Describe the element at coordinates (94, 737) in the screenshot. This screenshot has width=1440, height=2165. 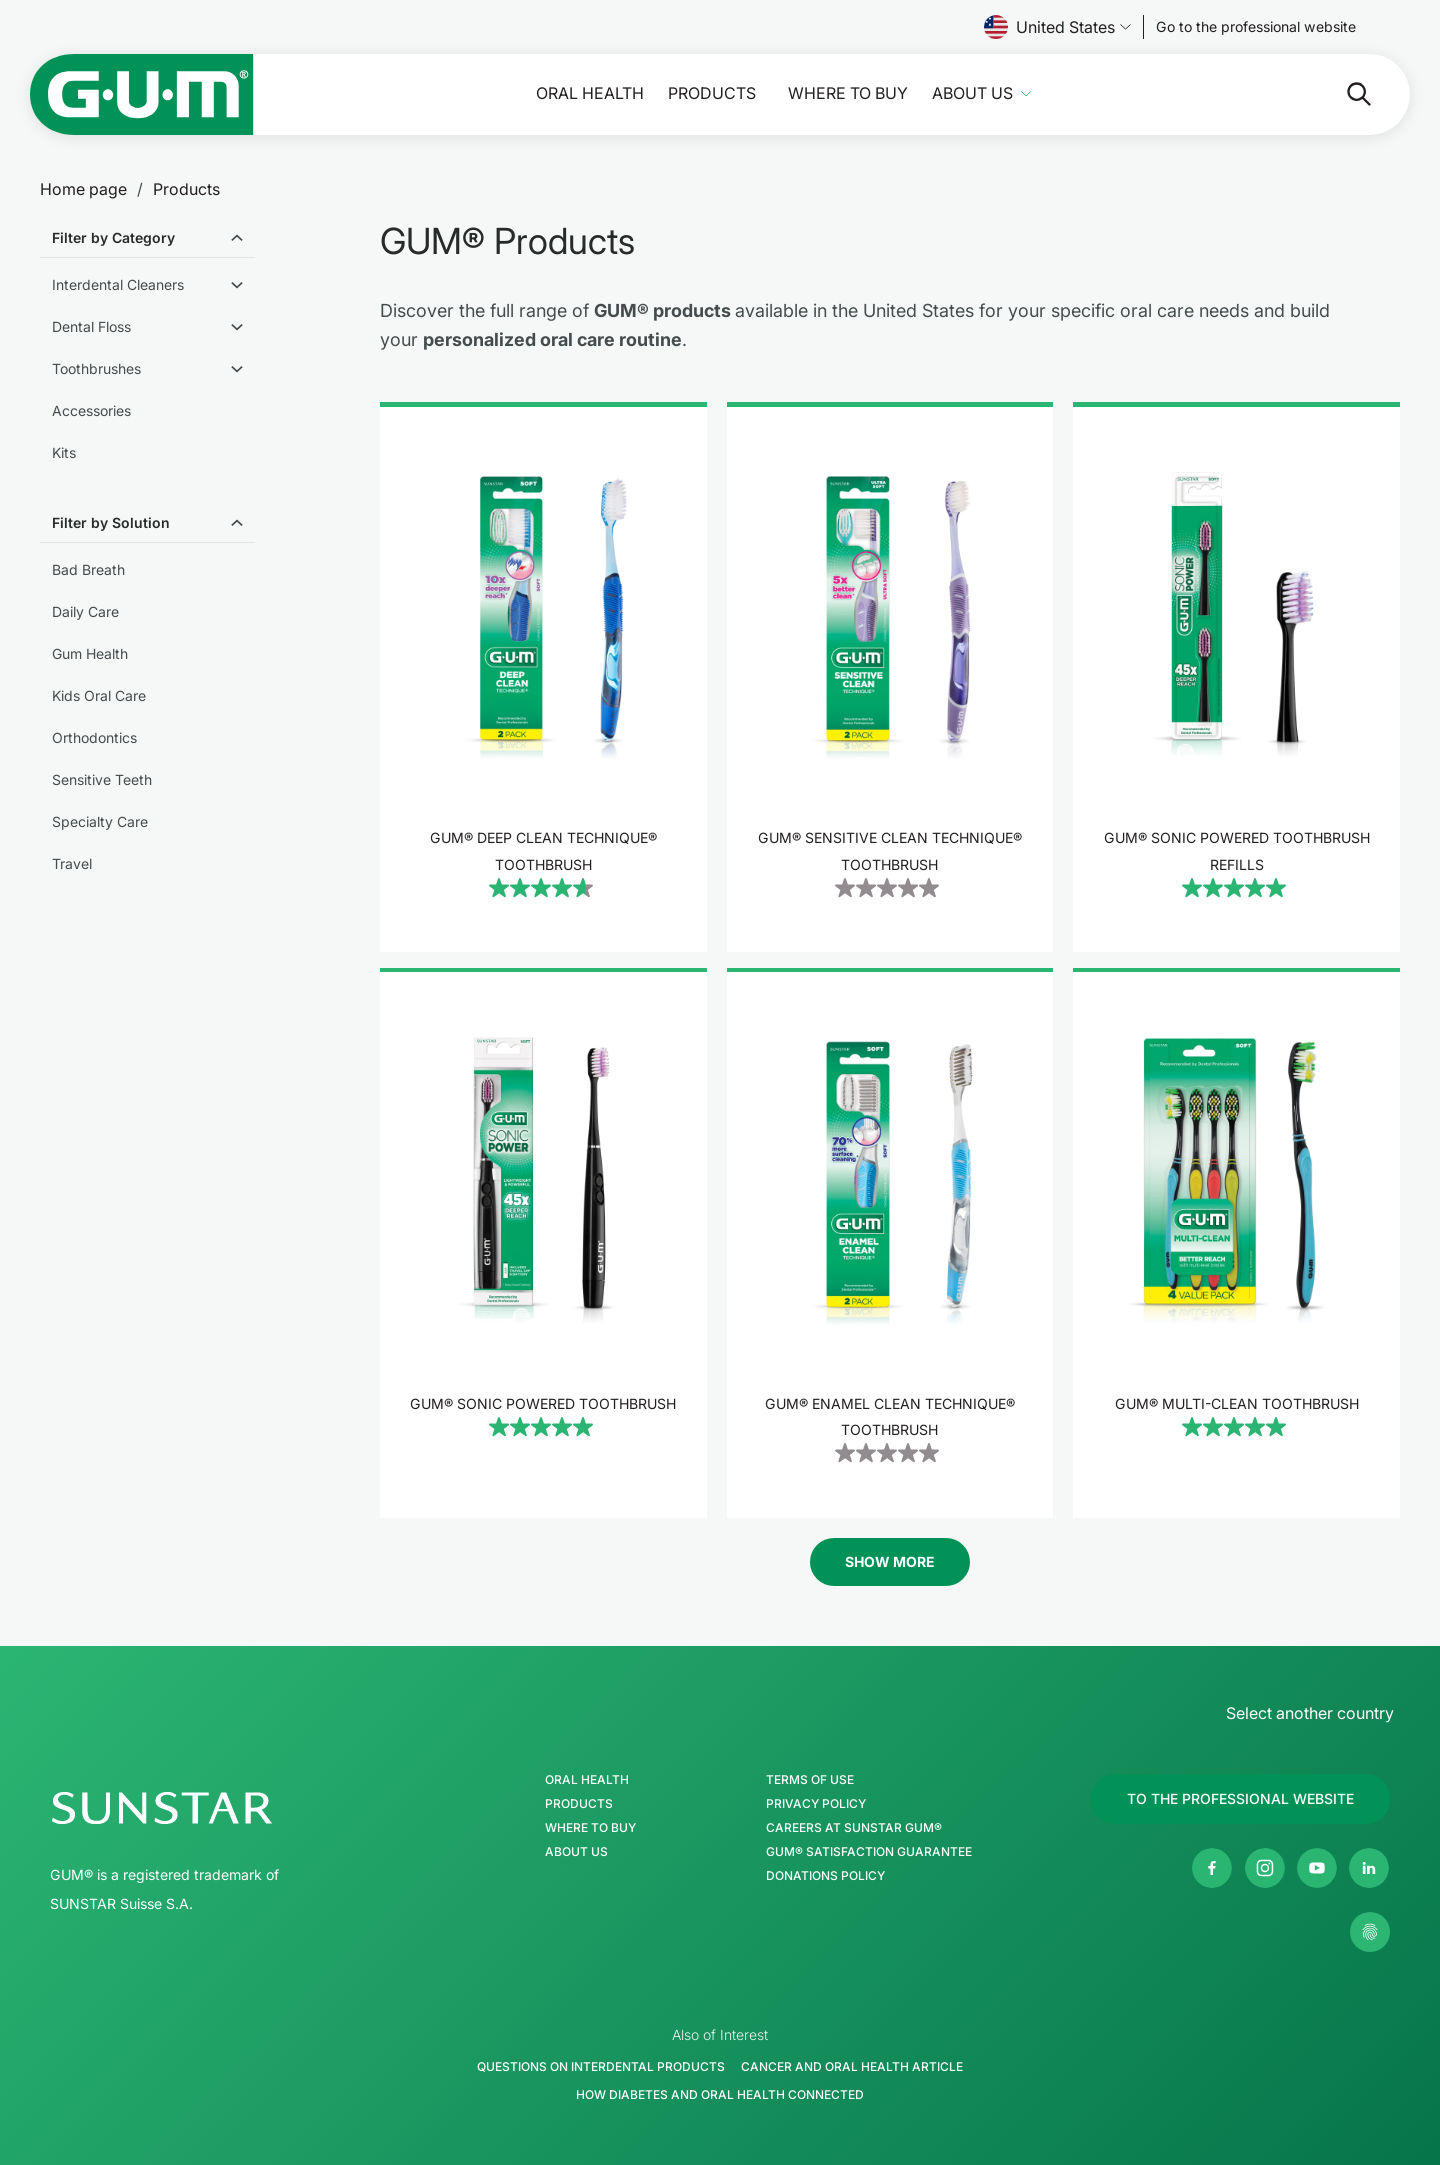
I see `Orthodontics` at that location.